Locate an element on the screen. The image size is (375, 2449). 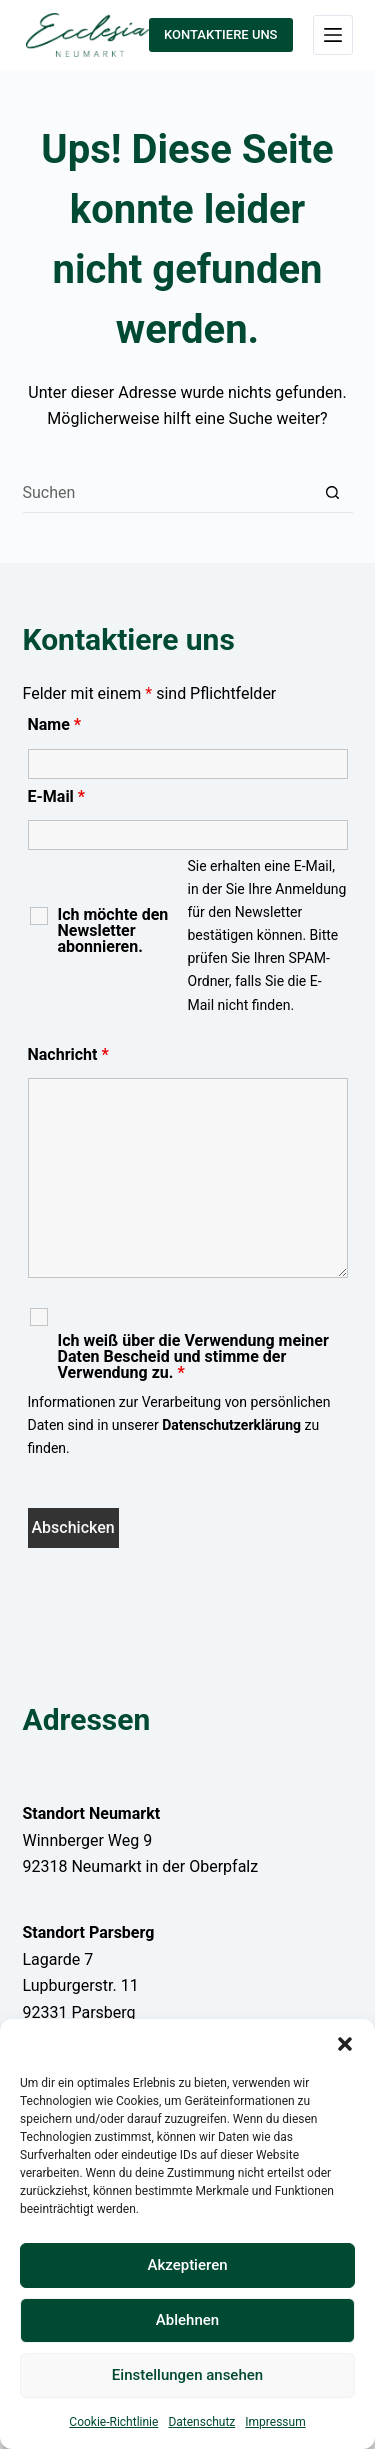
Akzeptieren is located at coordinates (187, 2265).